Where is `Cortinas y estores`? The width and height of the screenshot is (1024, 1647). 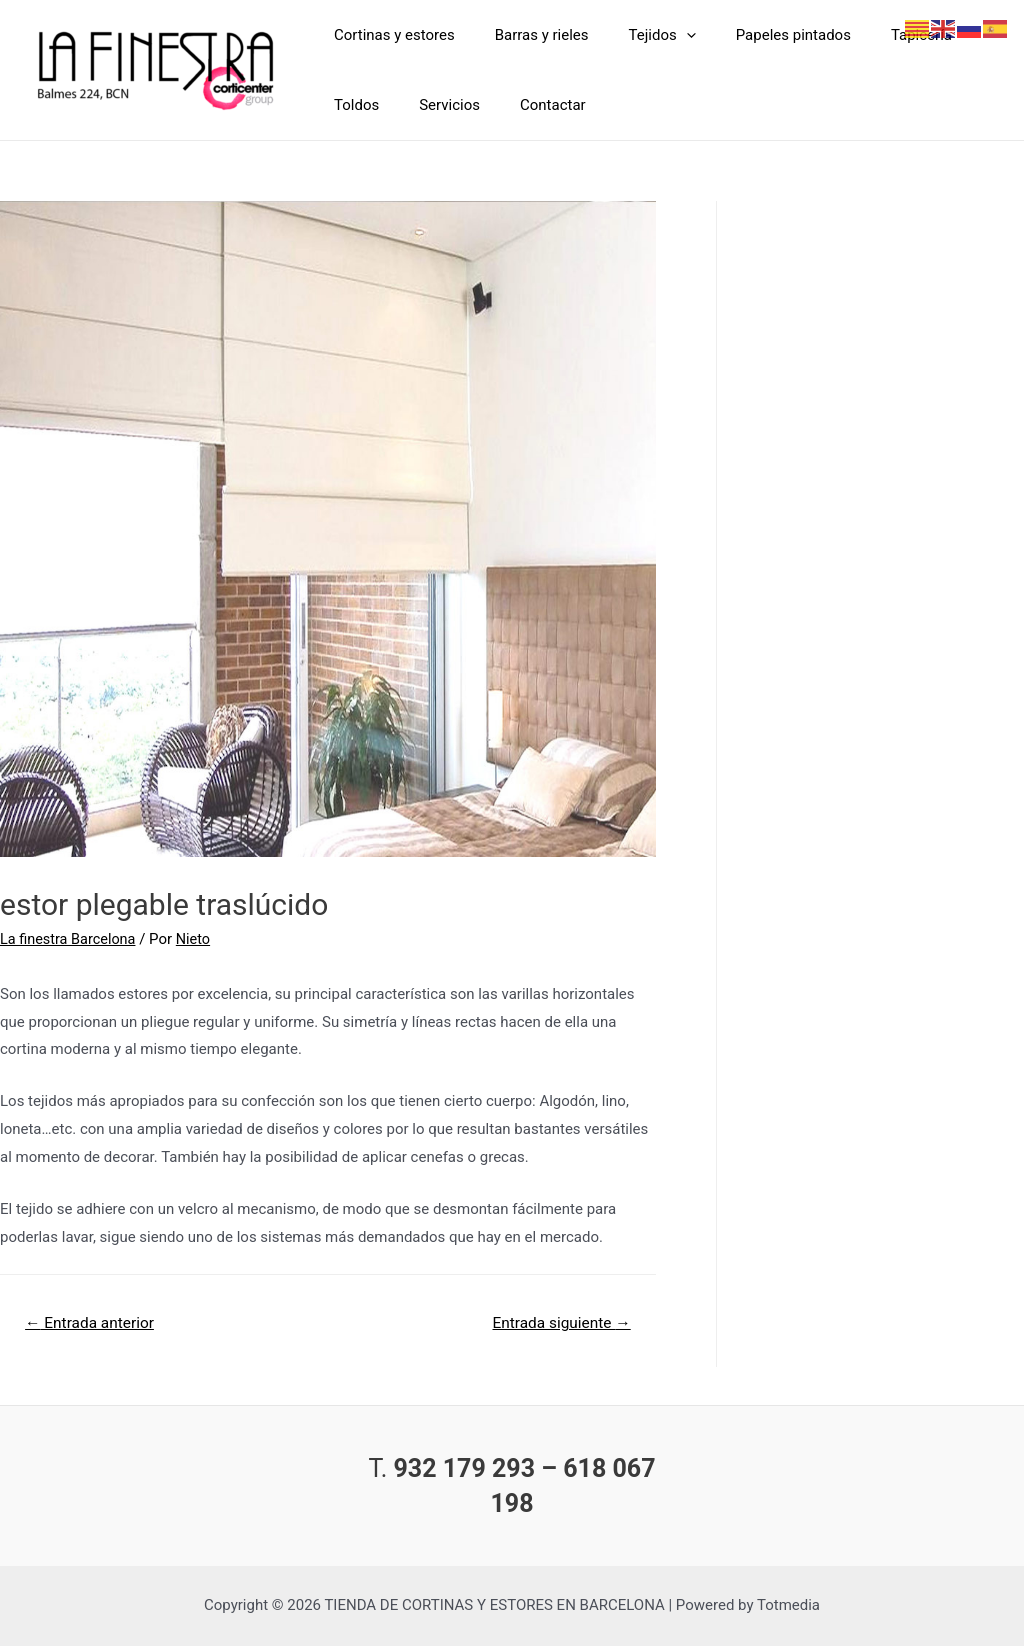 Cortinas y estores is located at coordinates (389, 35).